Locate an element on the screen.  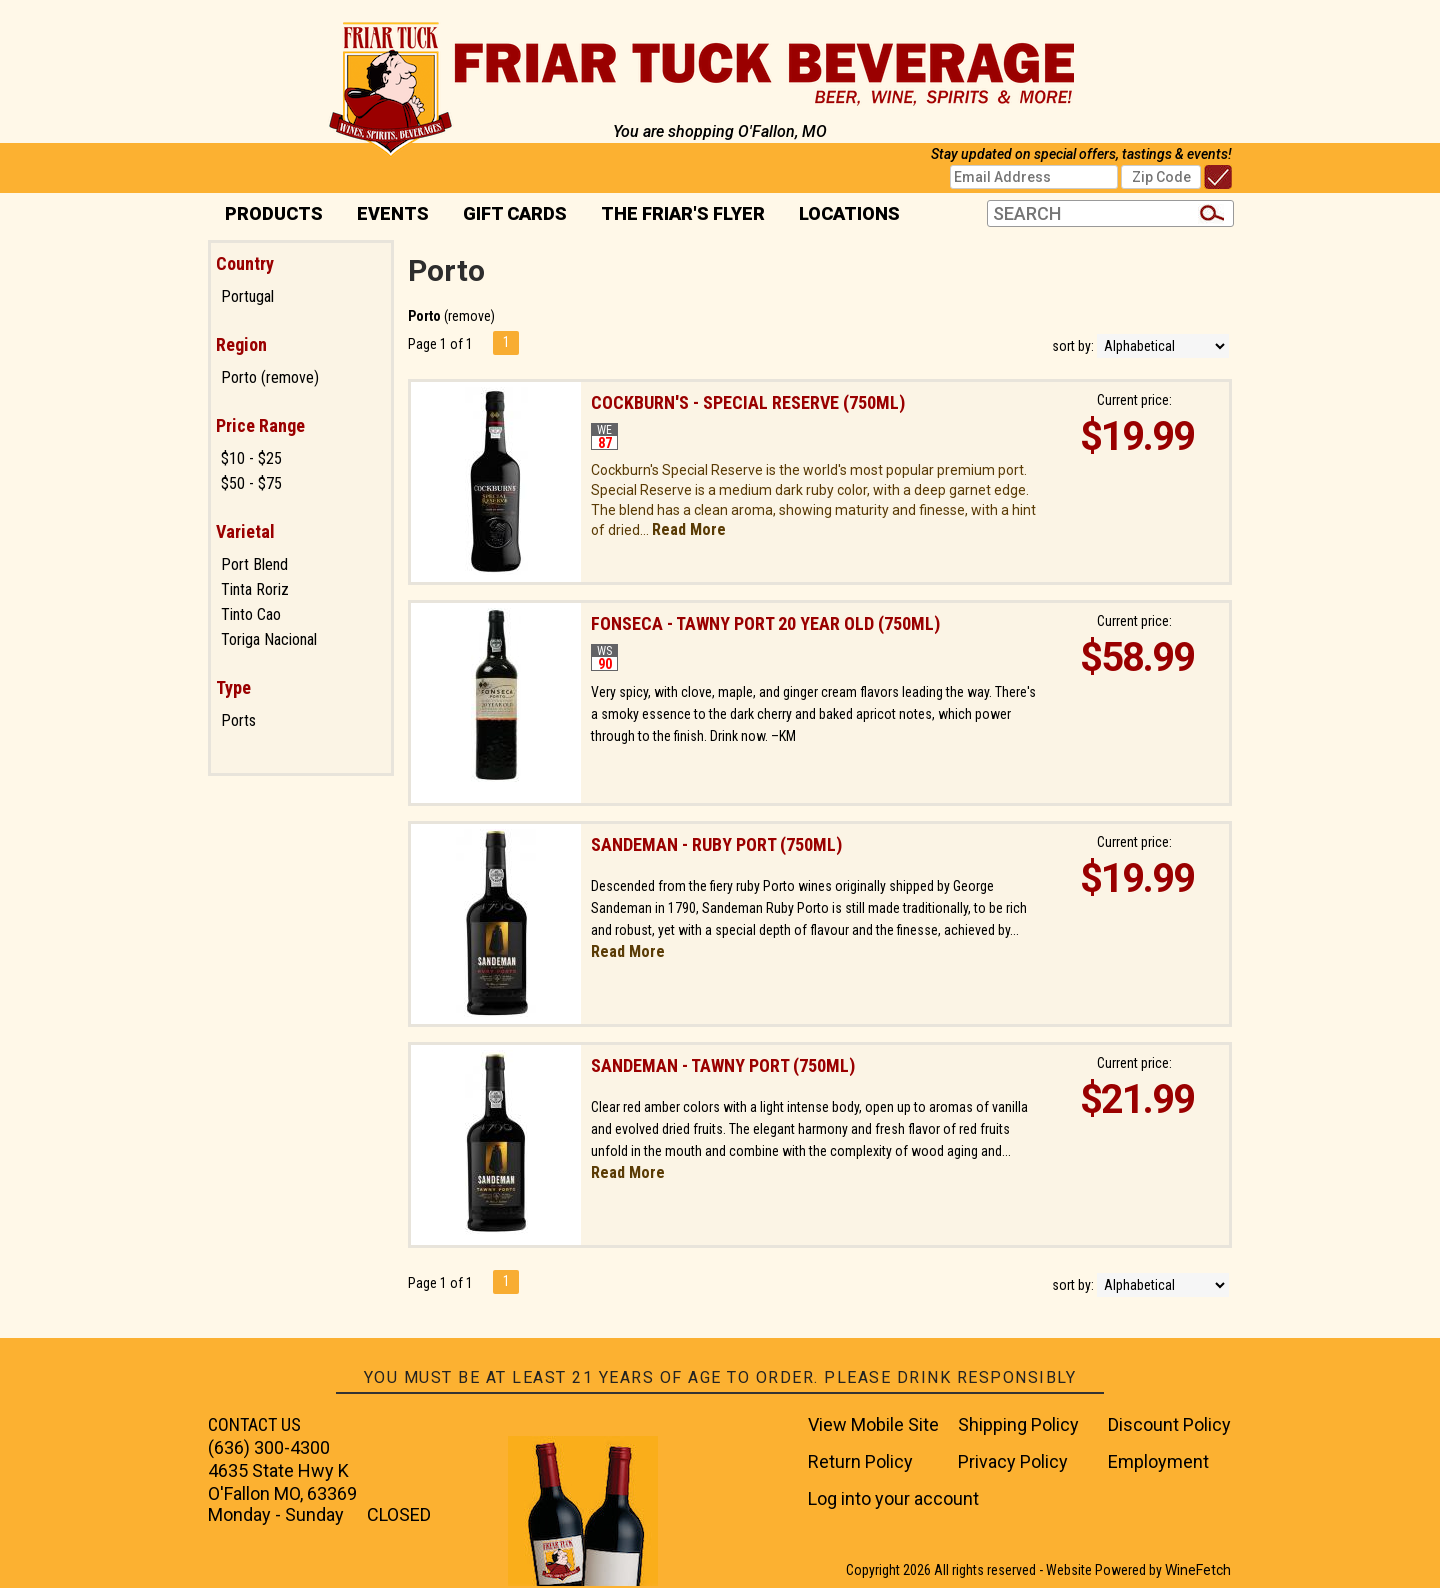
Sandeman - Tawny Port is located at coordinates (723, 1065).